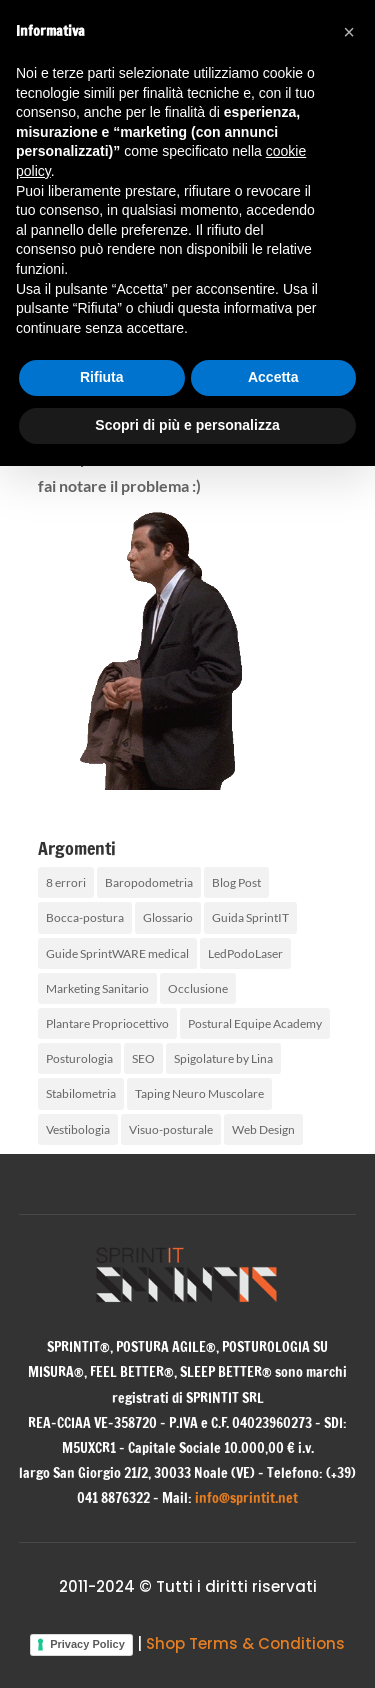 This screenshot has width=375, height=1688. Describe the element at coordinates (149, 882) in the screenshot. I see `Baropodometria [Baropodometria (2 elementi)]` at that location.